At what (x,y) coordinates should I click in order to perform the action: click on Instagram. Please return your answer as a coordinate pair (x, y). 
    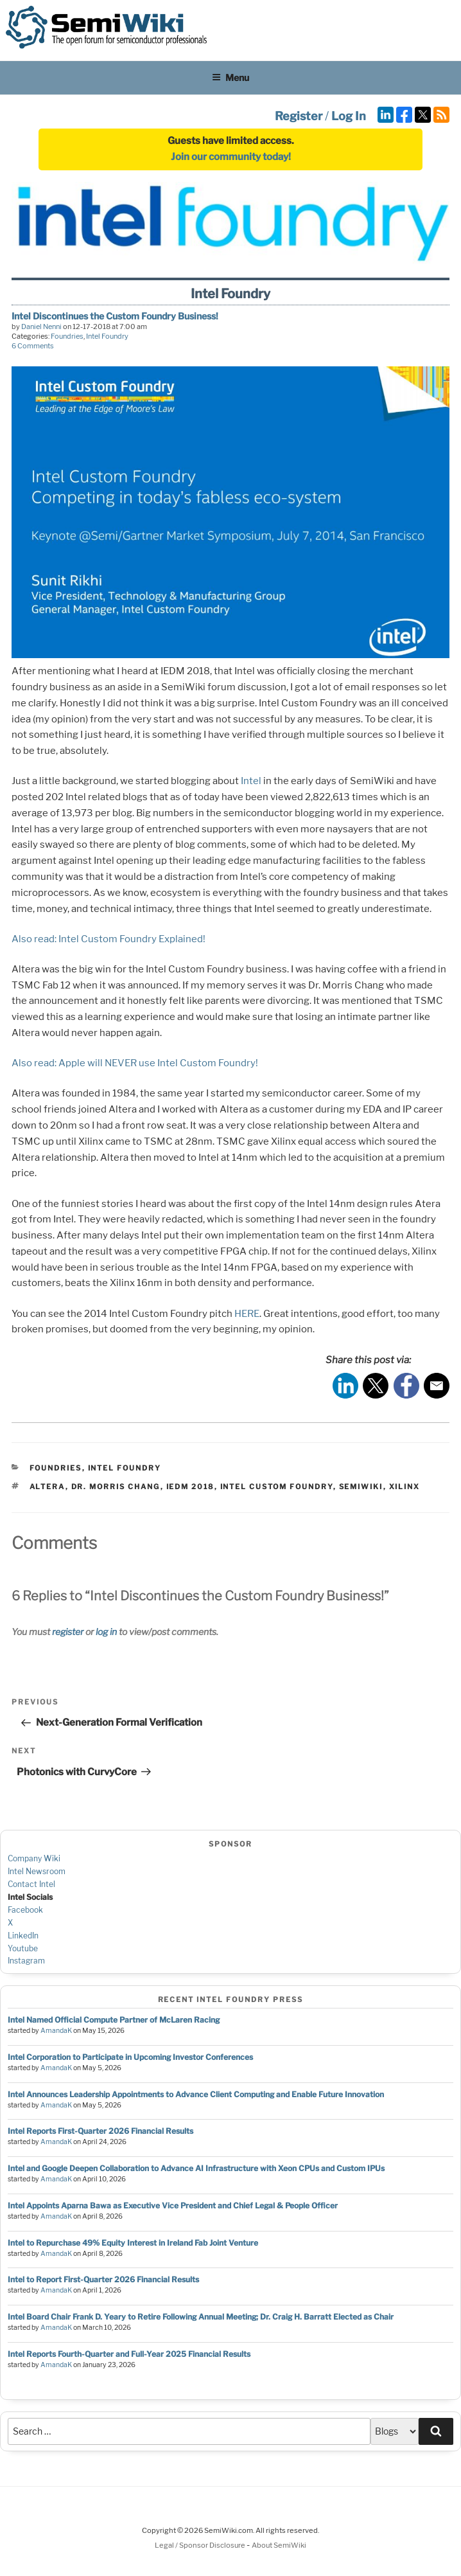
    Looking at the image, I should click on (26, 1960).